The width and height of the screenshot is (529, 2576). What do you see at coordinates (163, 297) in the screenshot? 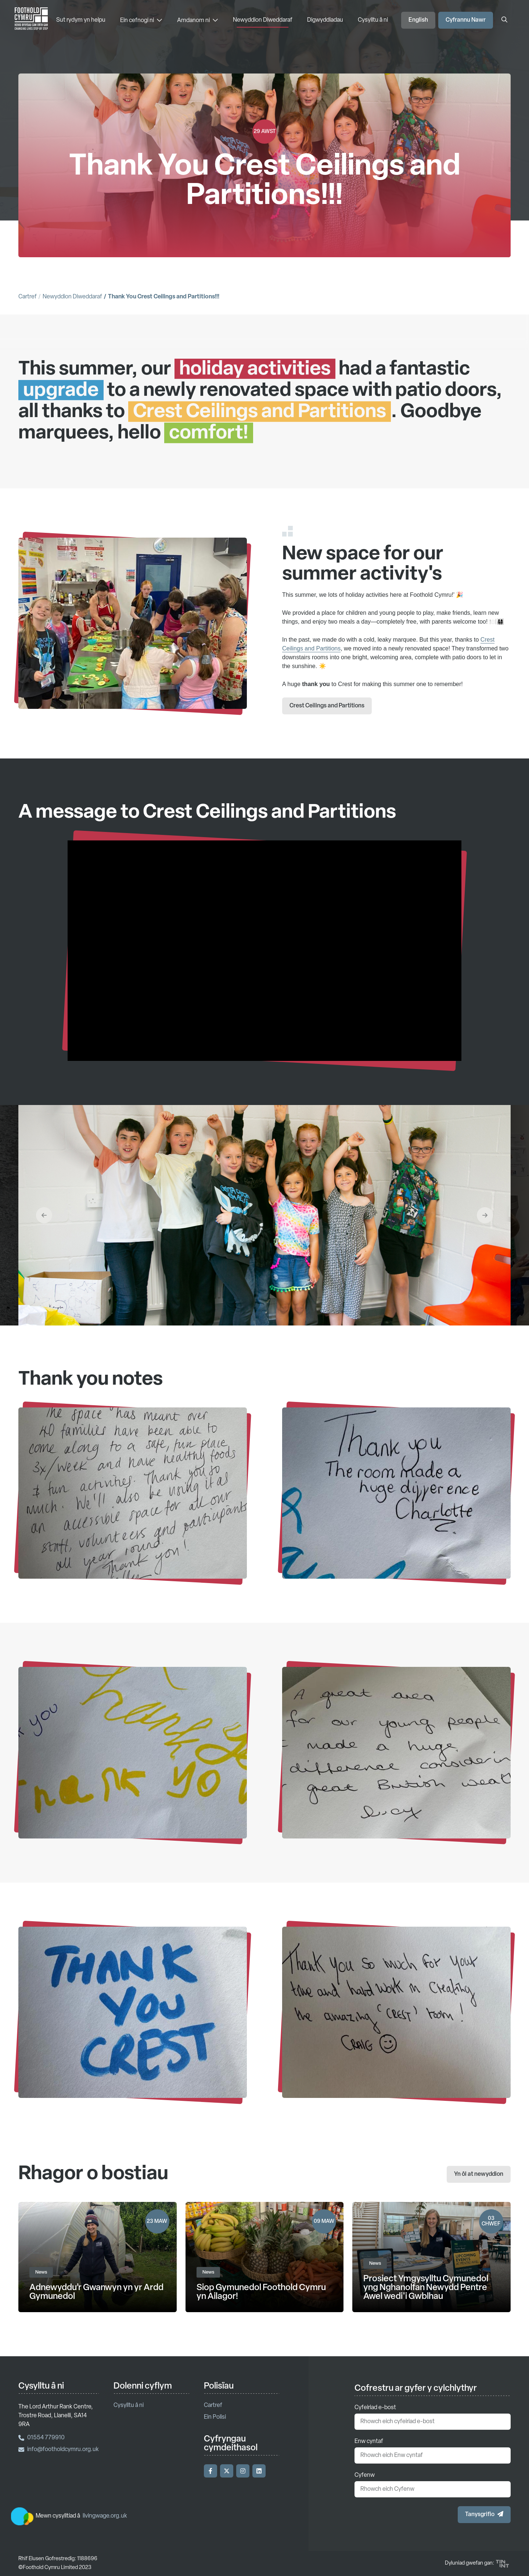
I see `Thank You Crest Ceilings and Partitions!!!` at bounding box center [163, 297].